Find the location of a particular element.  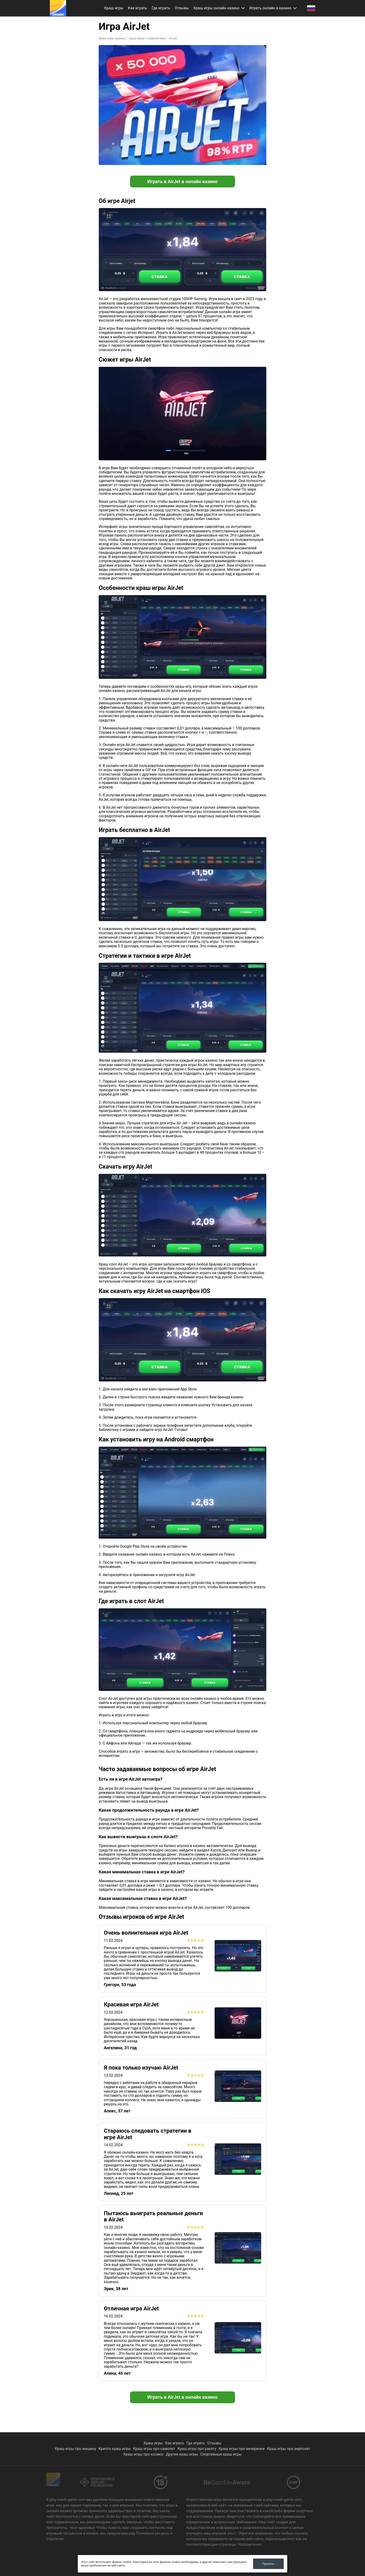

Краш игры про ракету is located at coordinates (196, 2448).